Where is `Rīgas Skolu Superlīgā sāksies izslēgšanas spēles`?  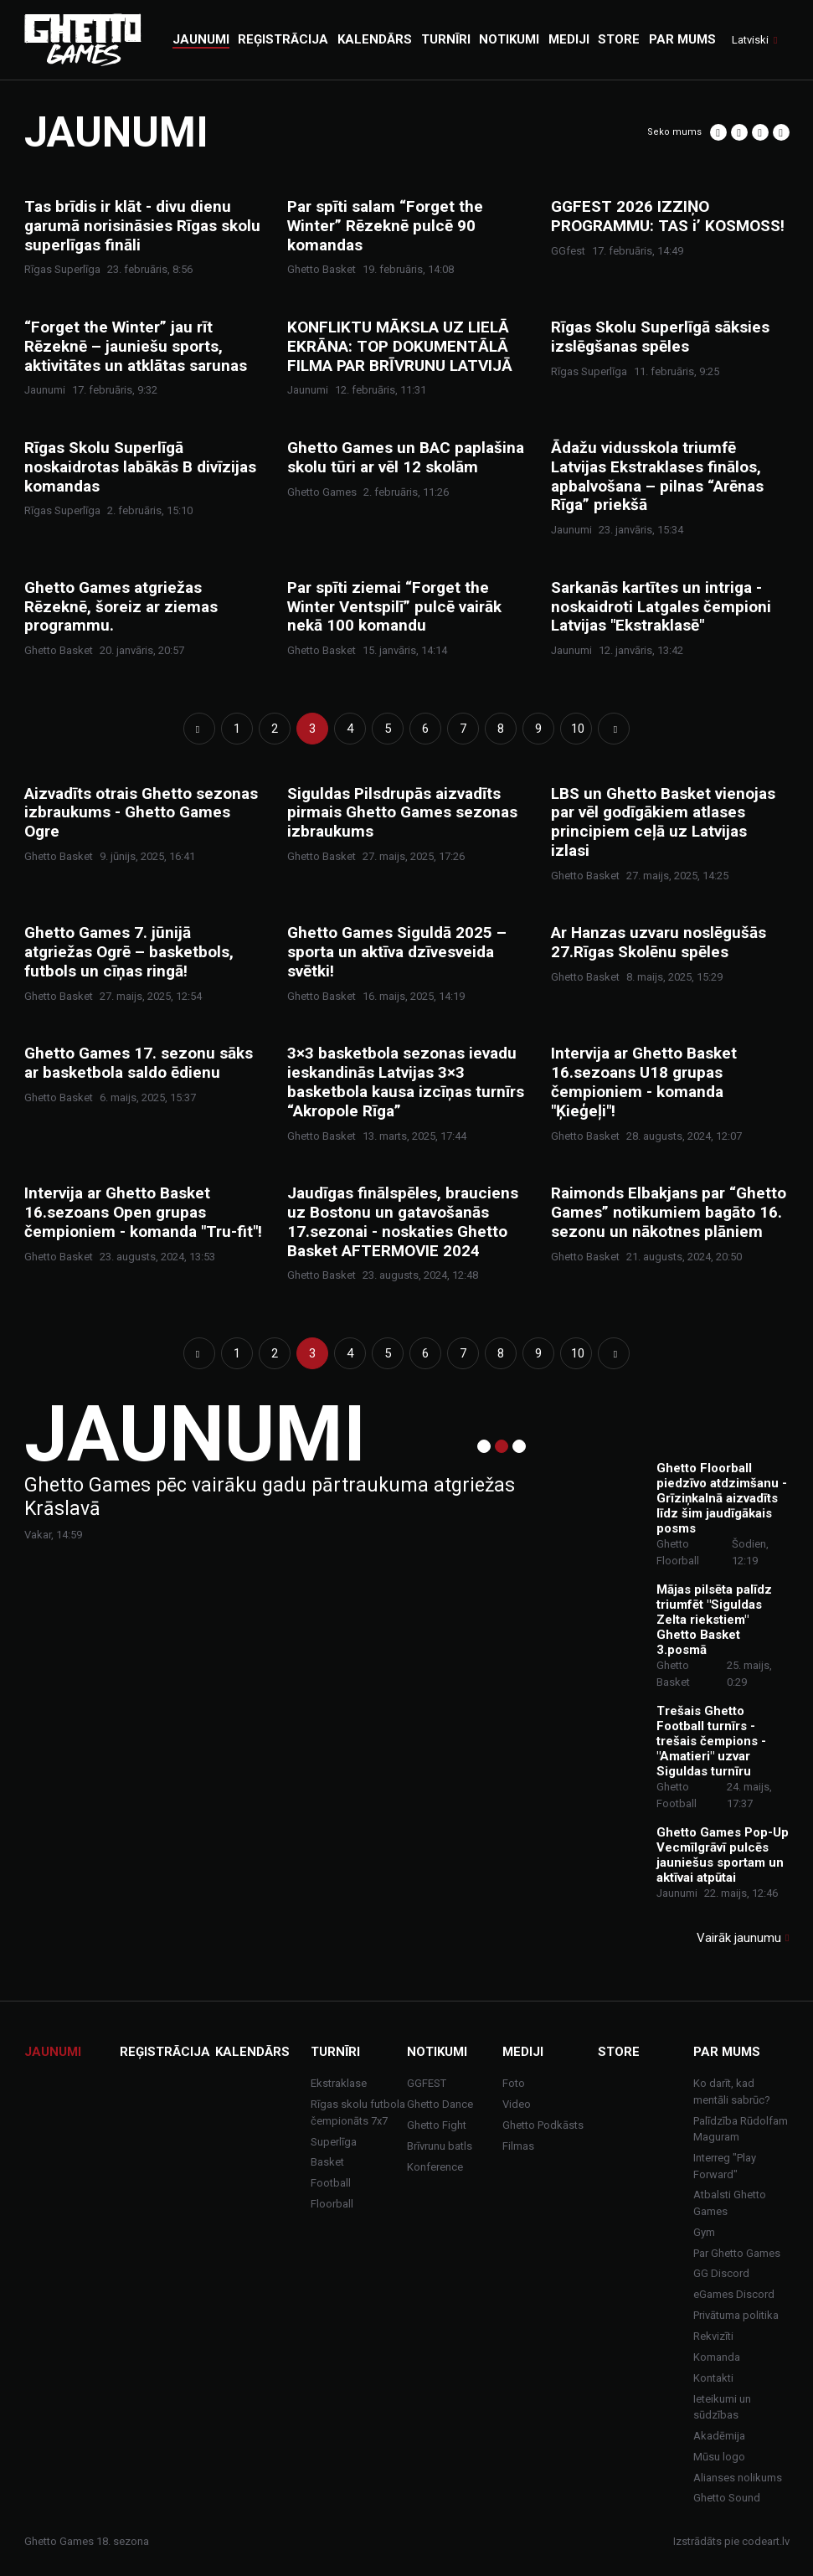
Rīgas Skolu Superlīgā sāksies izslēgšanas spēles is located at coordinates (660, 337).